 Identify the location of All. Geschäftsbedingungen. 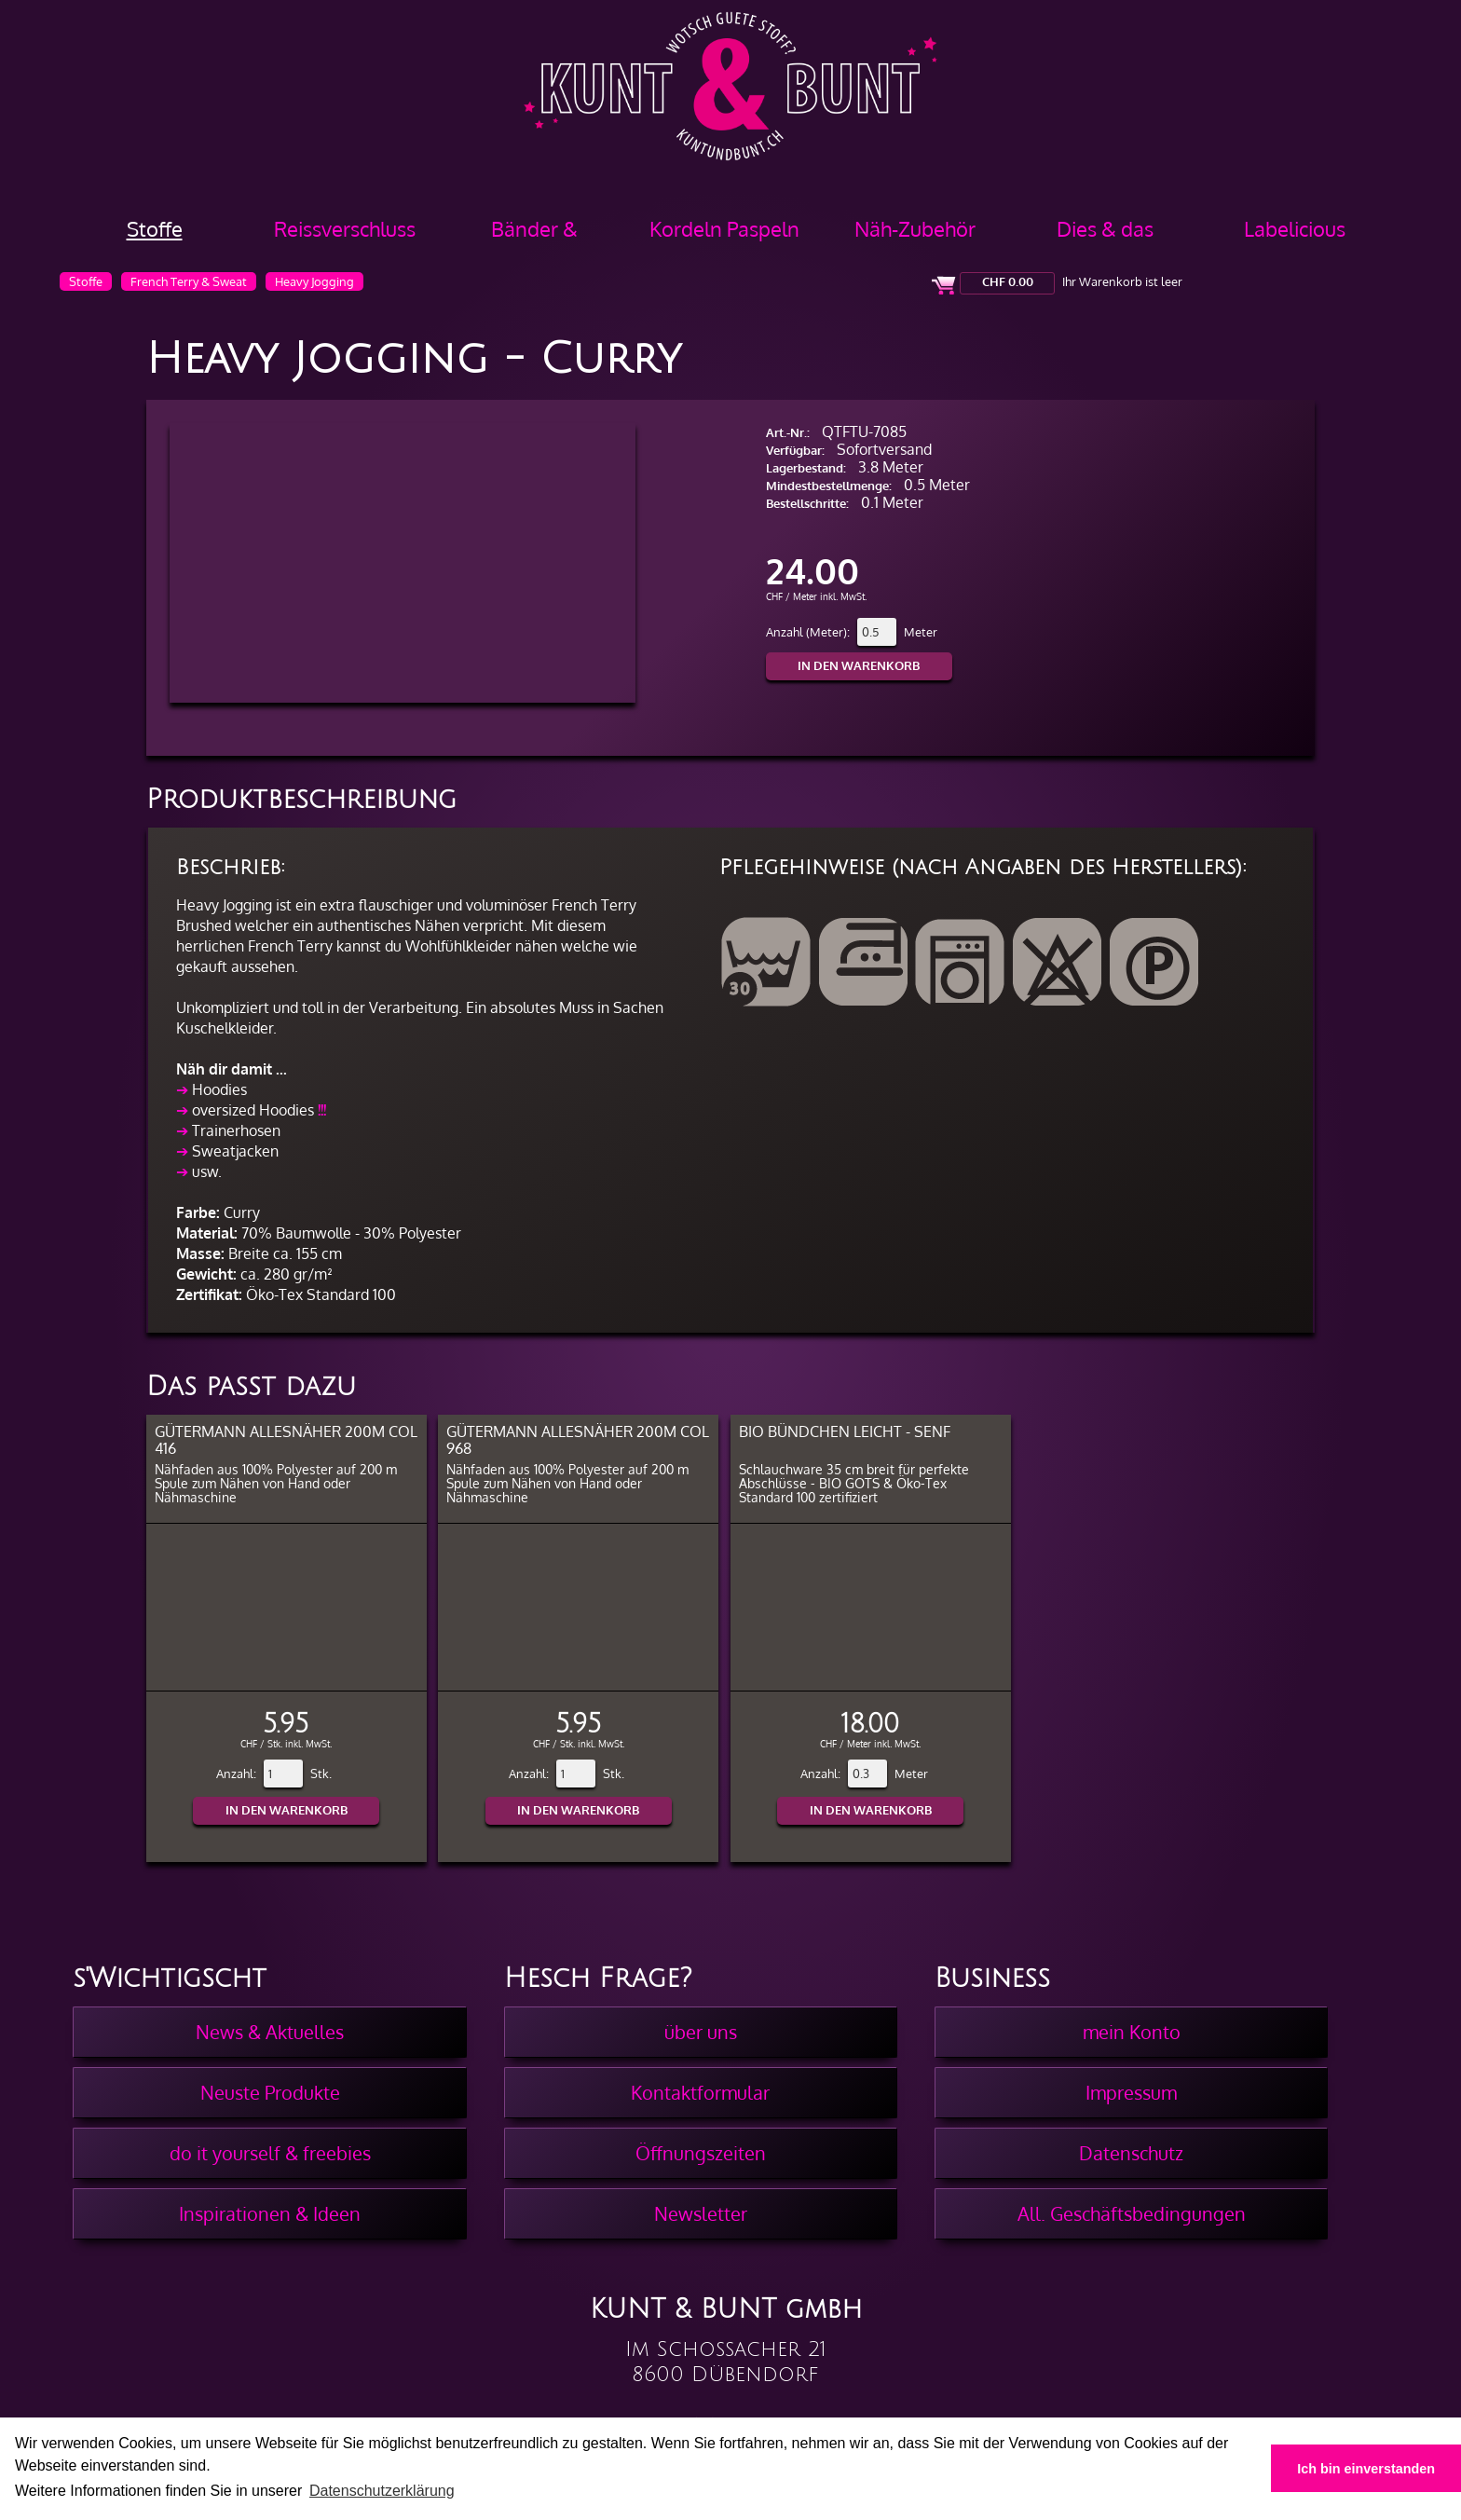
(1131, 2213).